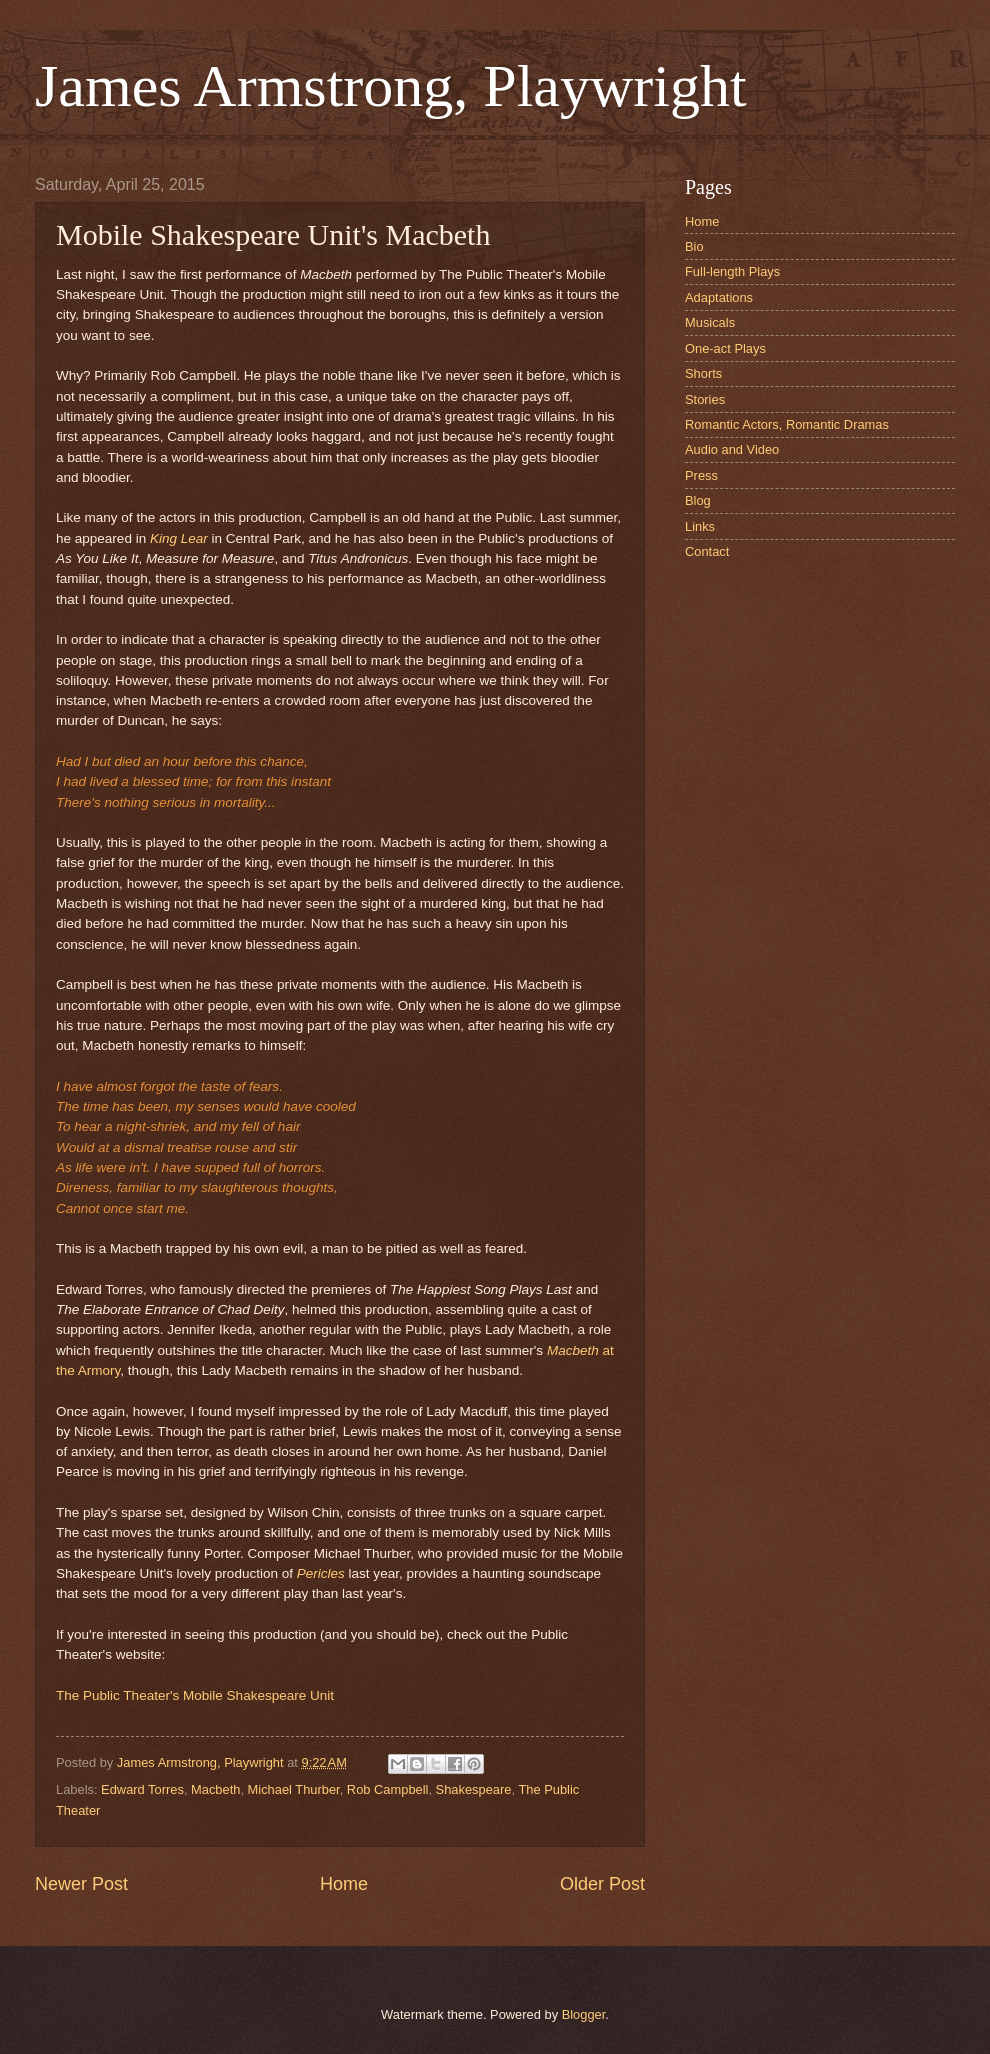  I want to click on Pericles, so click(321, 1573).